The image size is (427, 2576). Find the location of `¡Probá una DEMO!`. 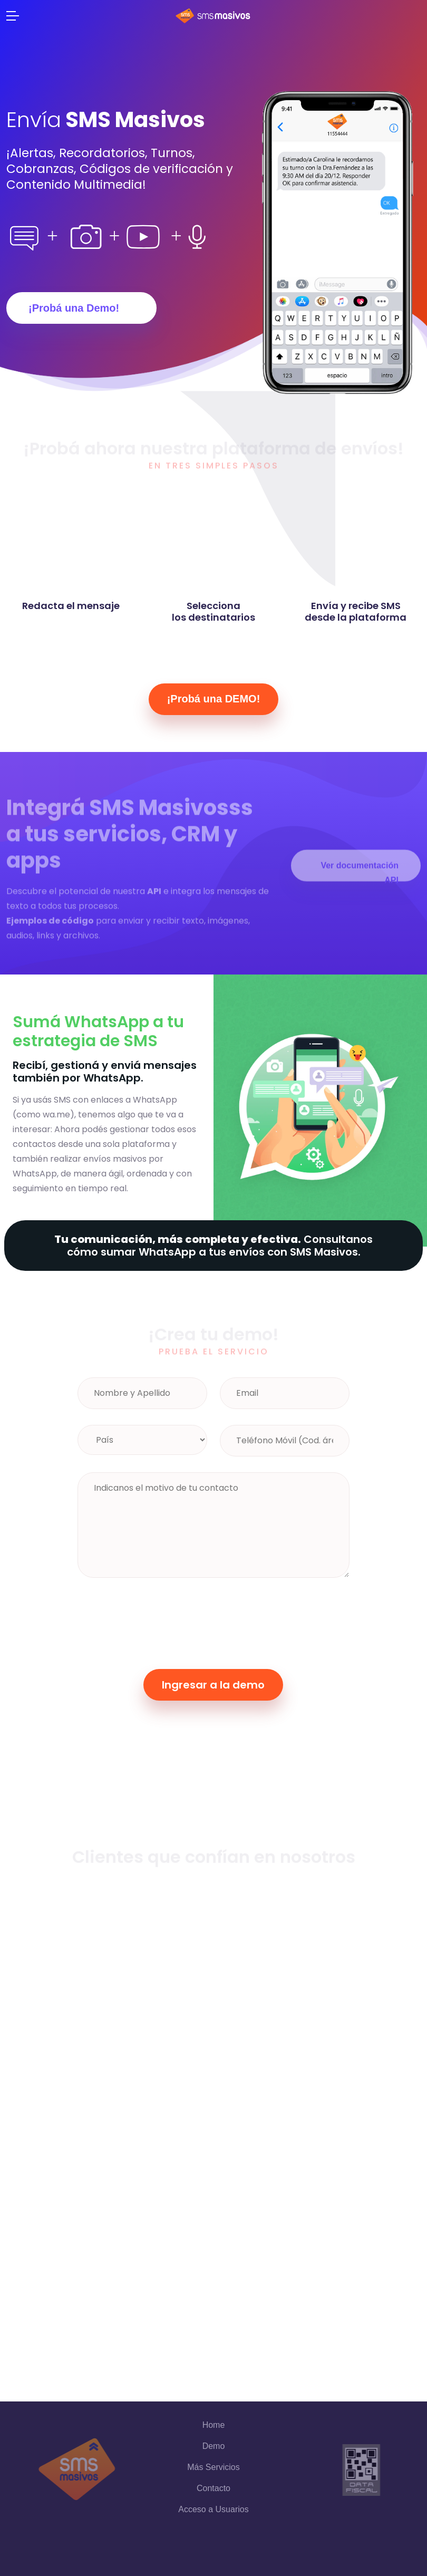

¡Probá una DEMO! is located at coordinates (213, 699).